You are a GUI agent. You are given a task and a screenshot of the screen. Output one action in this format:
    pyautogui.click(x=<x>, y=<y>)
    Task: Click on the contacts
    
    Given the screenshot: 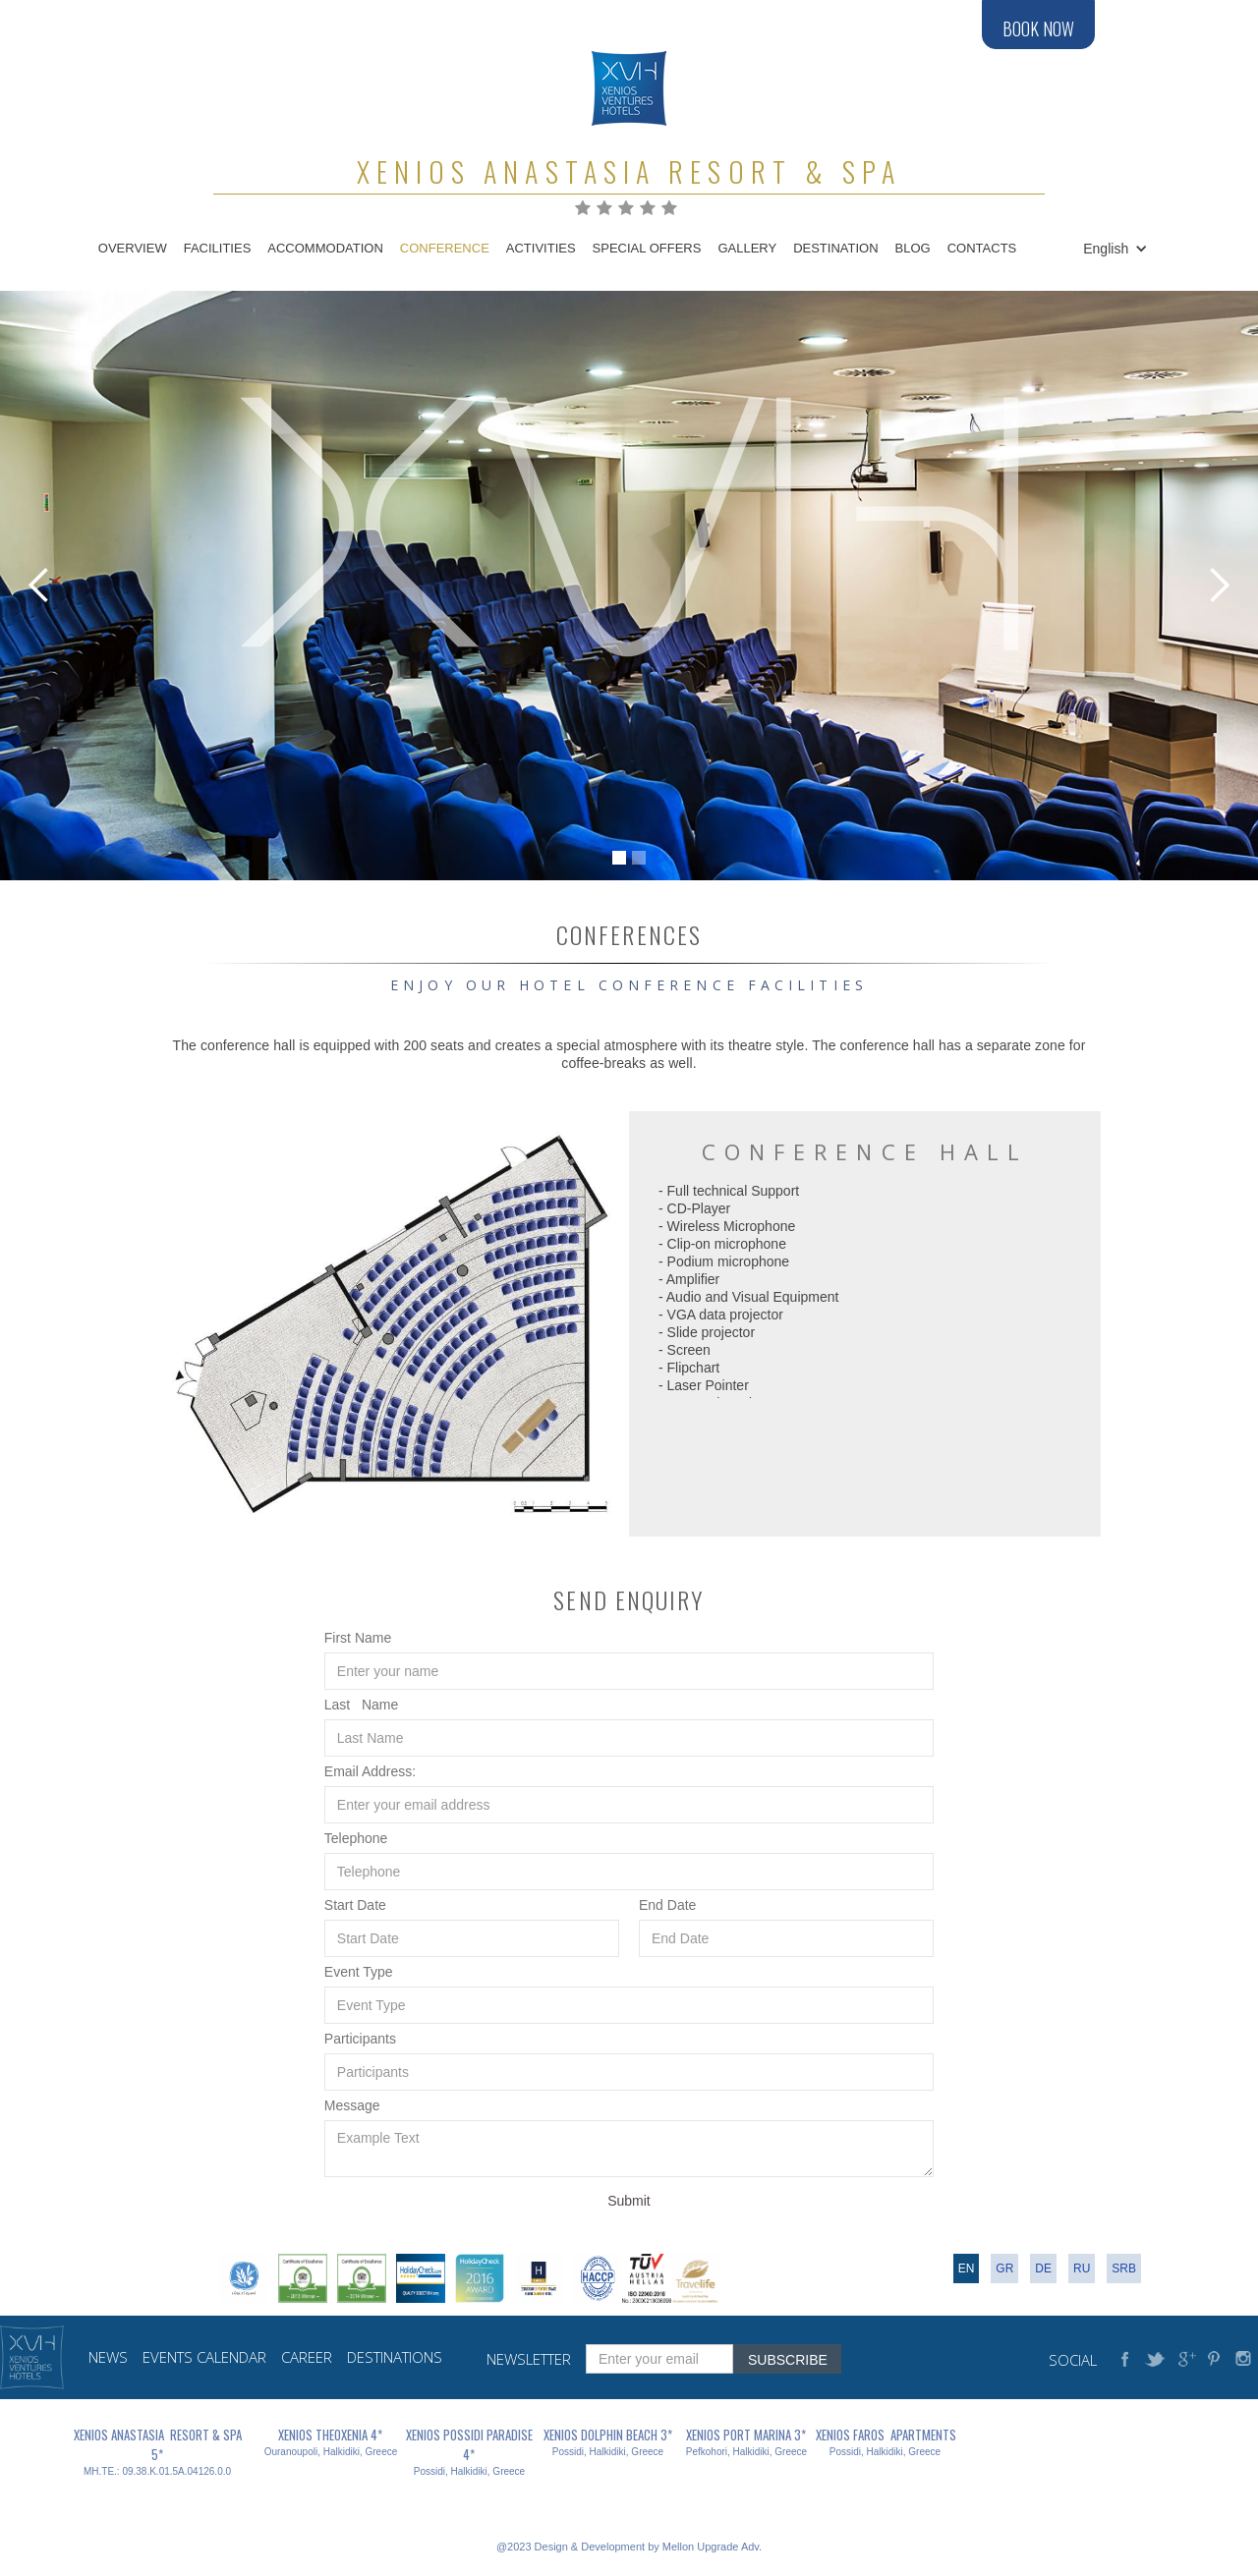 What is the action you would take?
    pyautogui.click(x=982, y=248)
    